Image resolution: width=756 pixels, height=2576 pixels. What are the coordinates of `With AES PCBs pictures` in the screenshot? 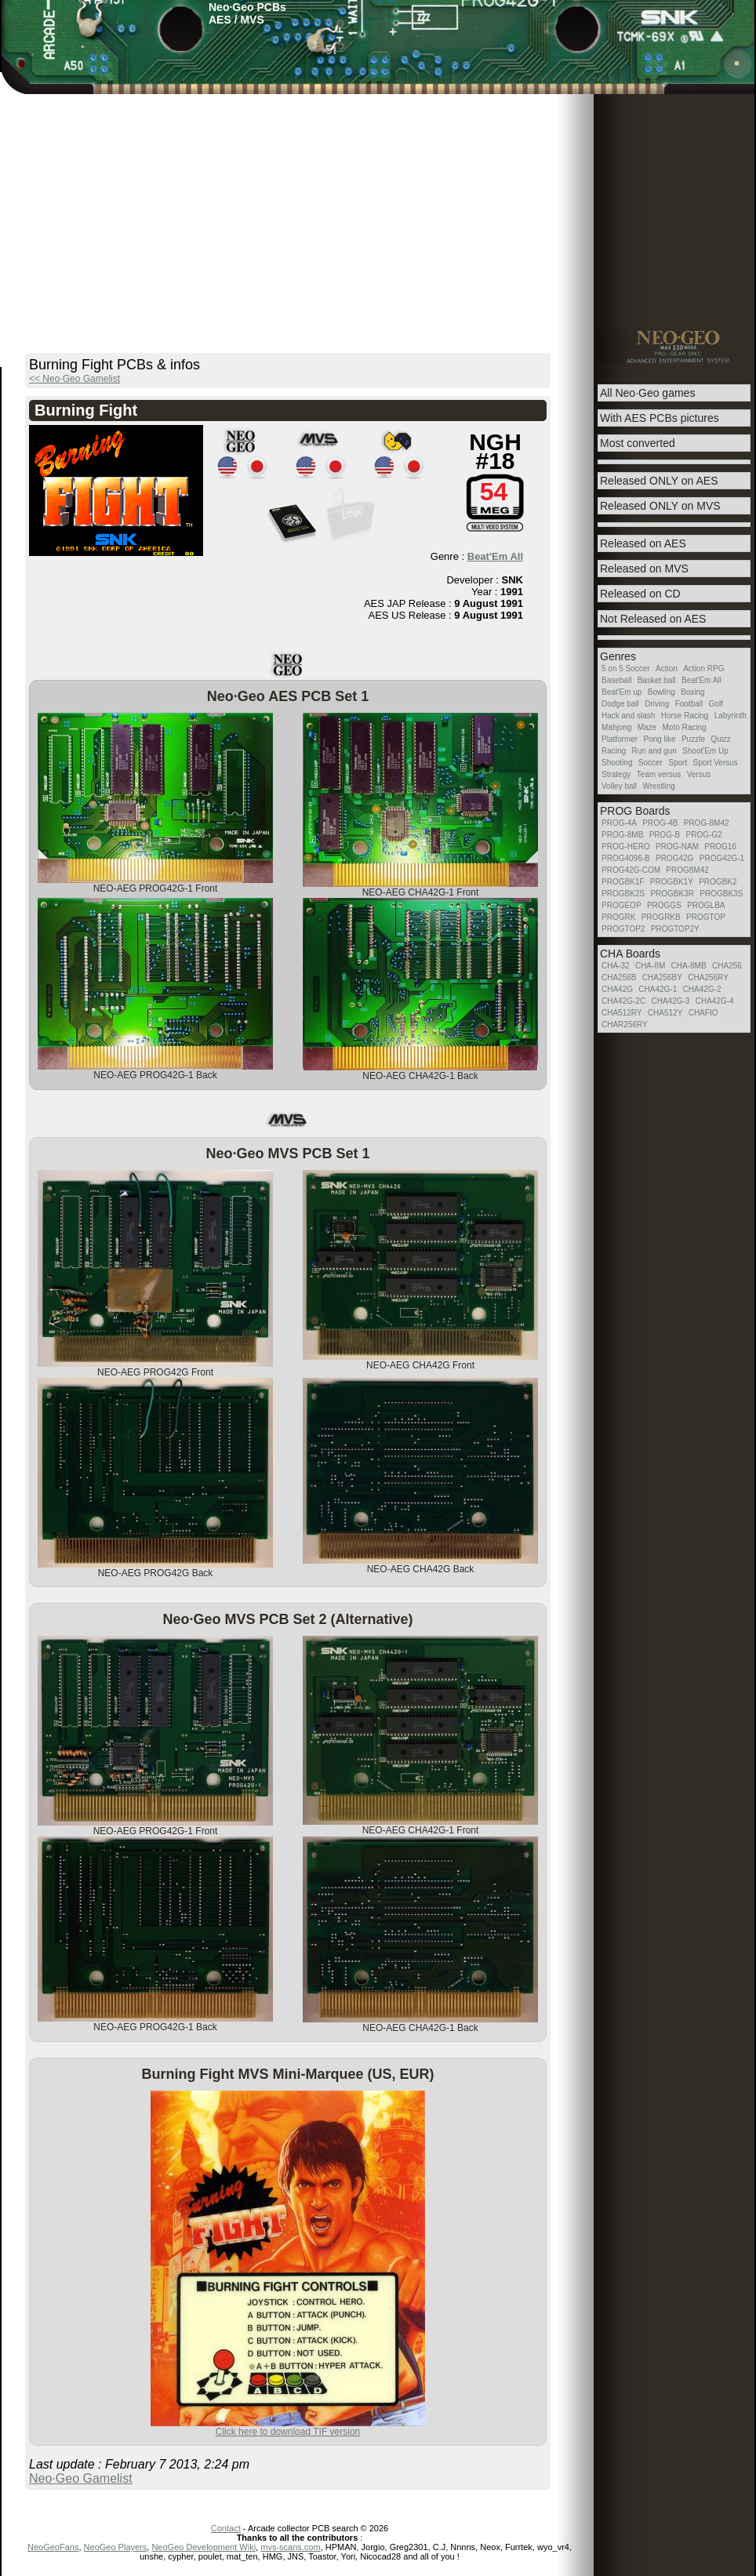 It's located at (659, 418).